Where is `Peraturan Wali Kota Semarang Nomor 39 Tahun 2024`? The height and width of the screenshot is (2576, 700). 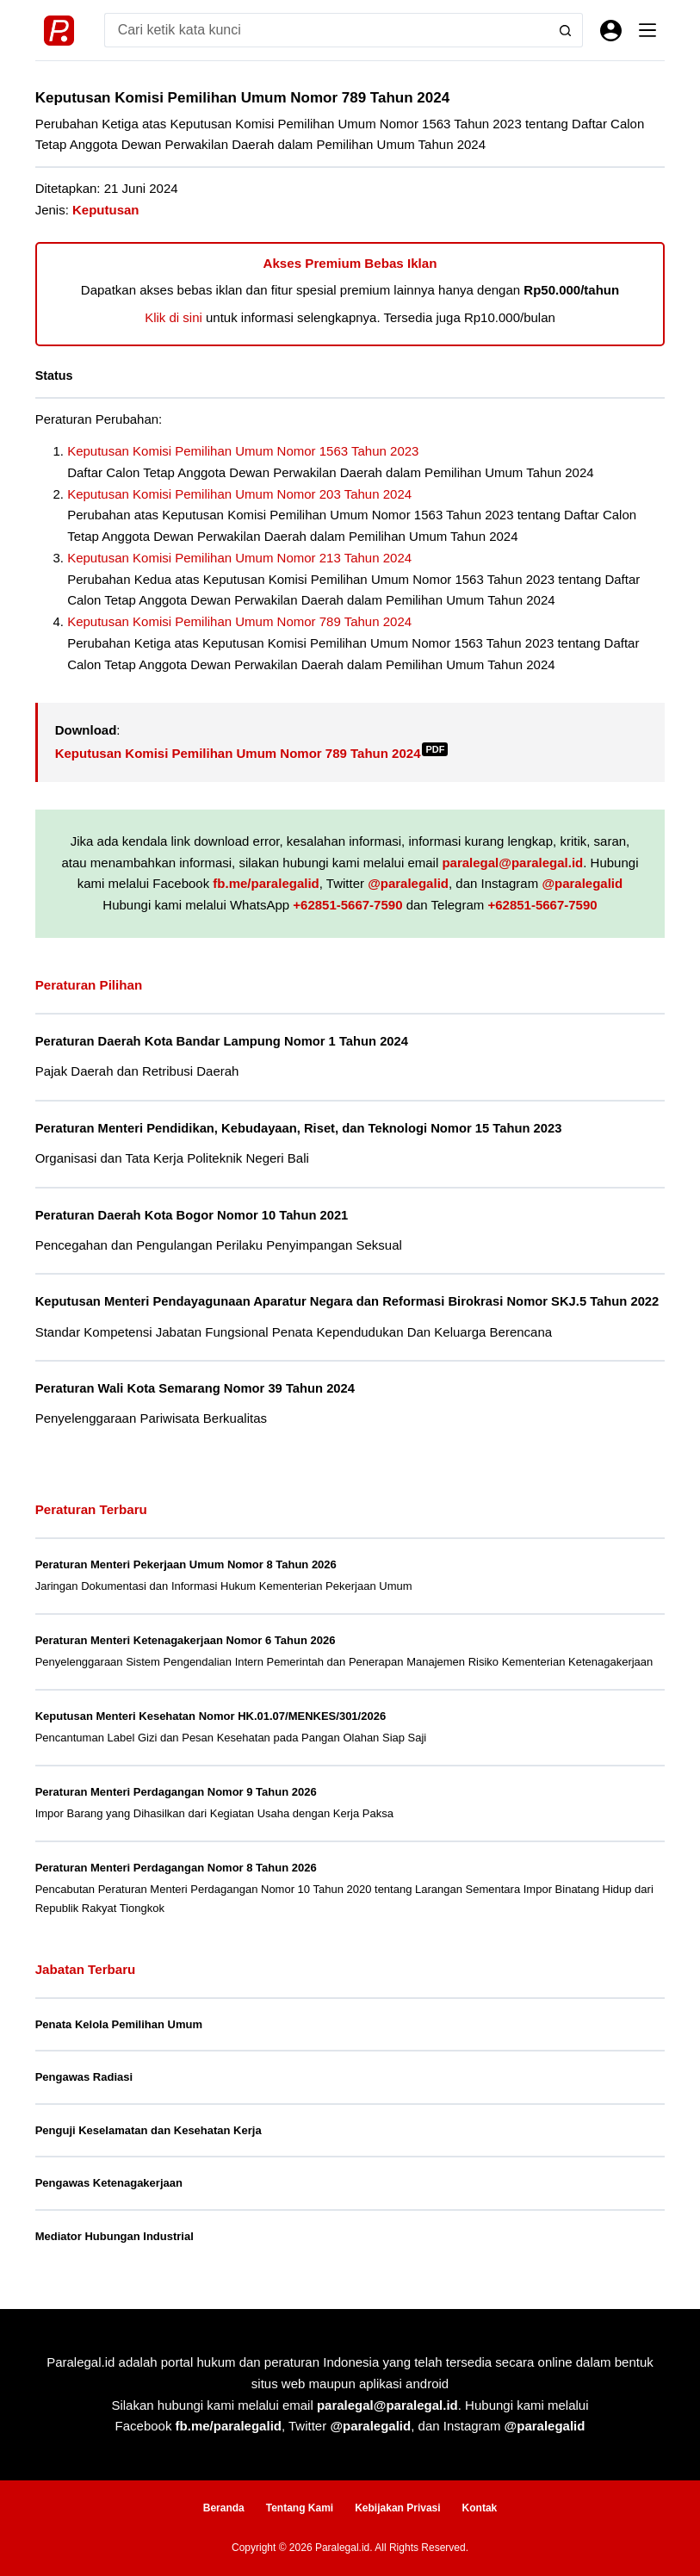
Peraturan Wali Kota Semarang Nomor 39 Tahun 2024 is located at coordinates (195, 1388).